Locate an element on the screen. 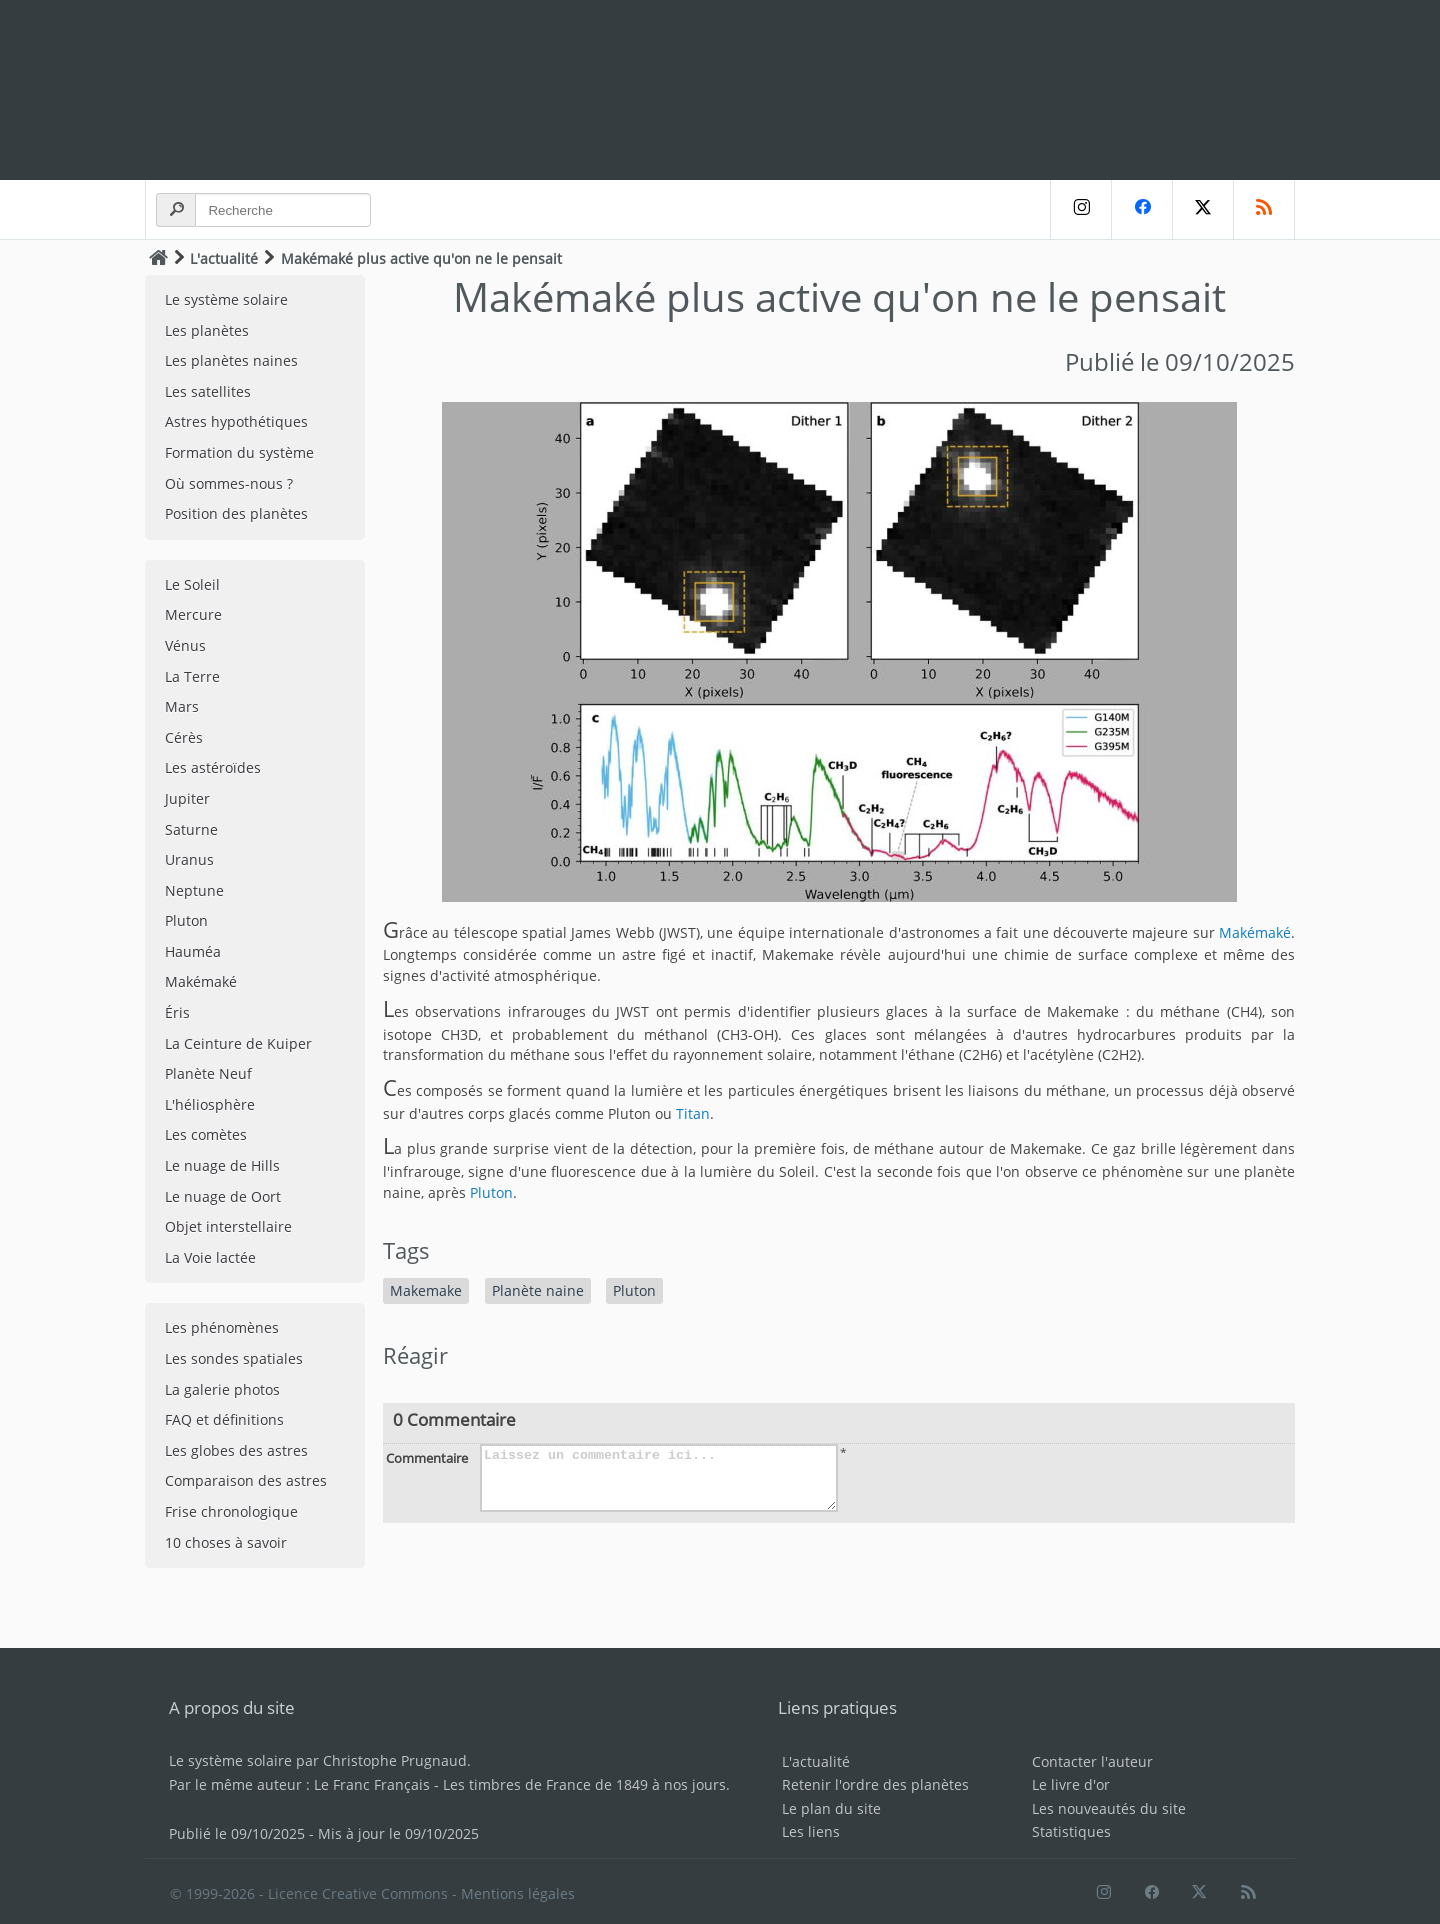 The width and height of the screenshot is (1440, 1924). Les planètes is located at coordinates (207, 330).